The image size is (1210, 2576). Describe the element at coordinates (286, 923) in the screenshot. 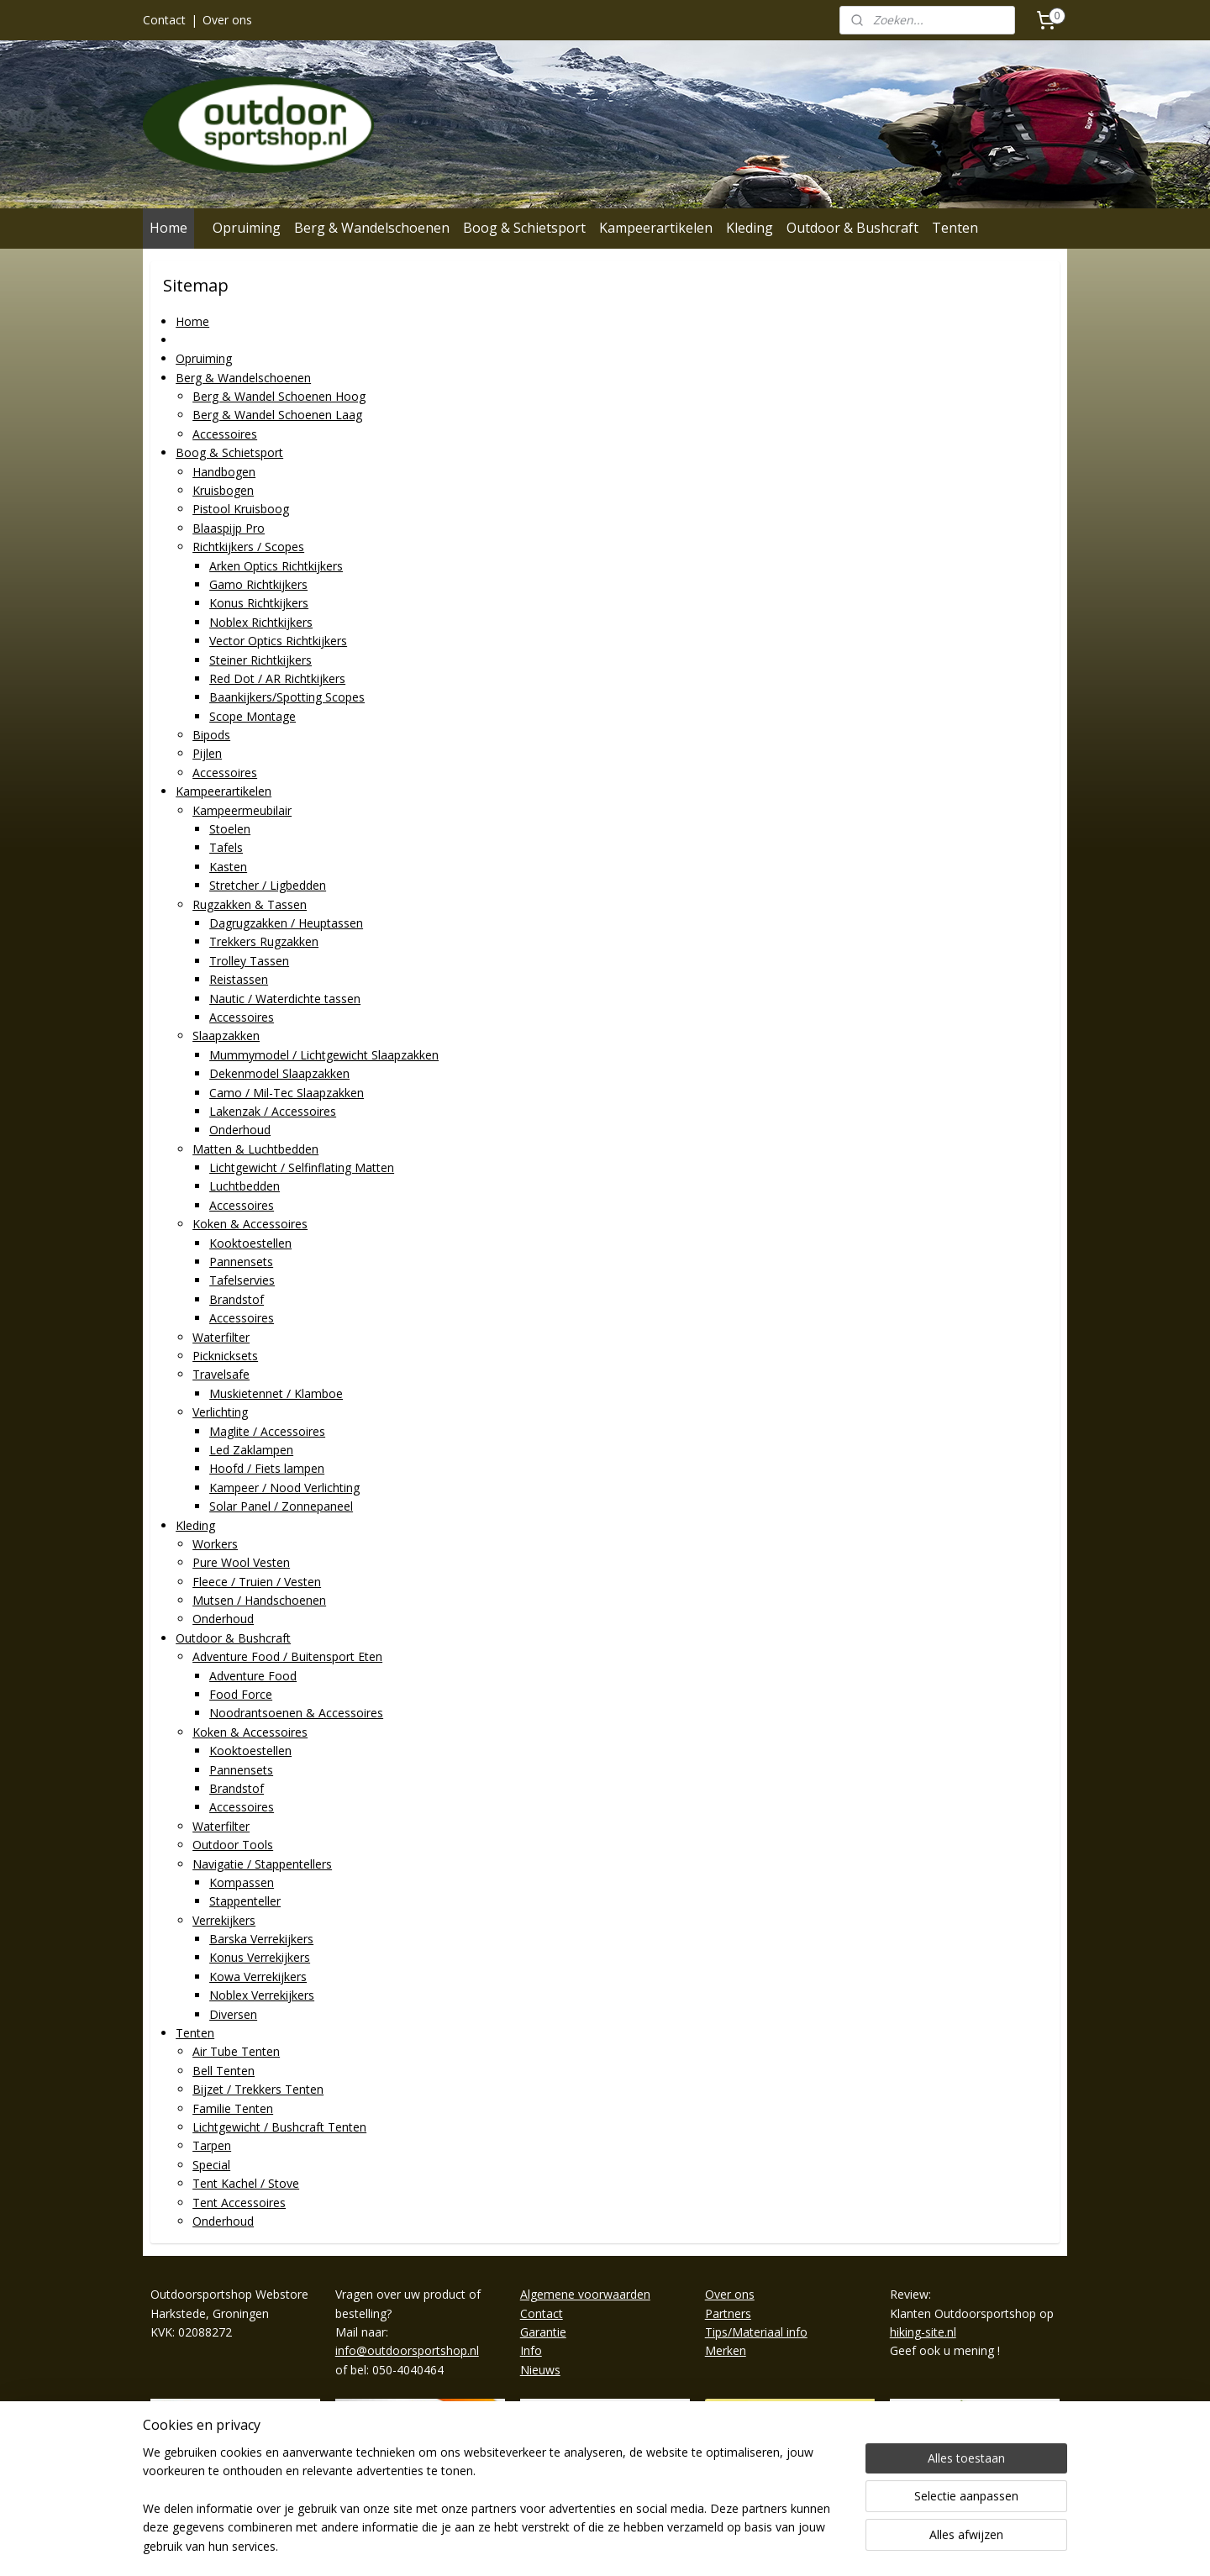

I see `Dagrugzakken / Heuptassen` at that location.